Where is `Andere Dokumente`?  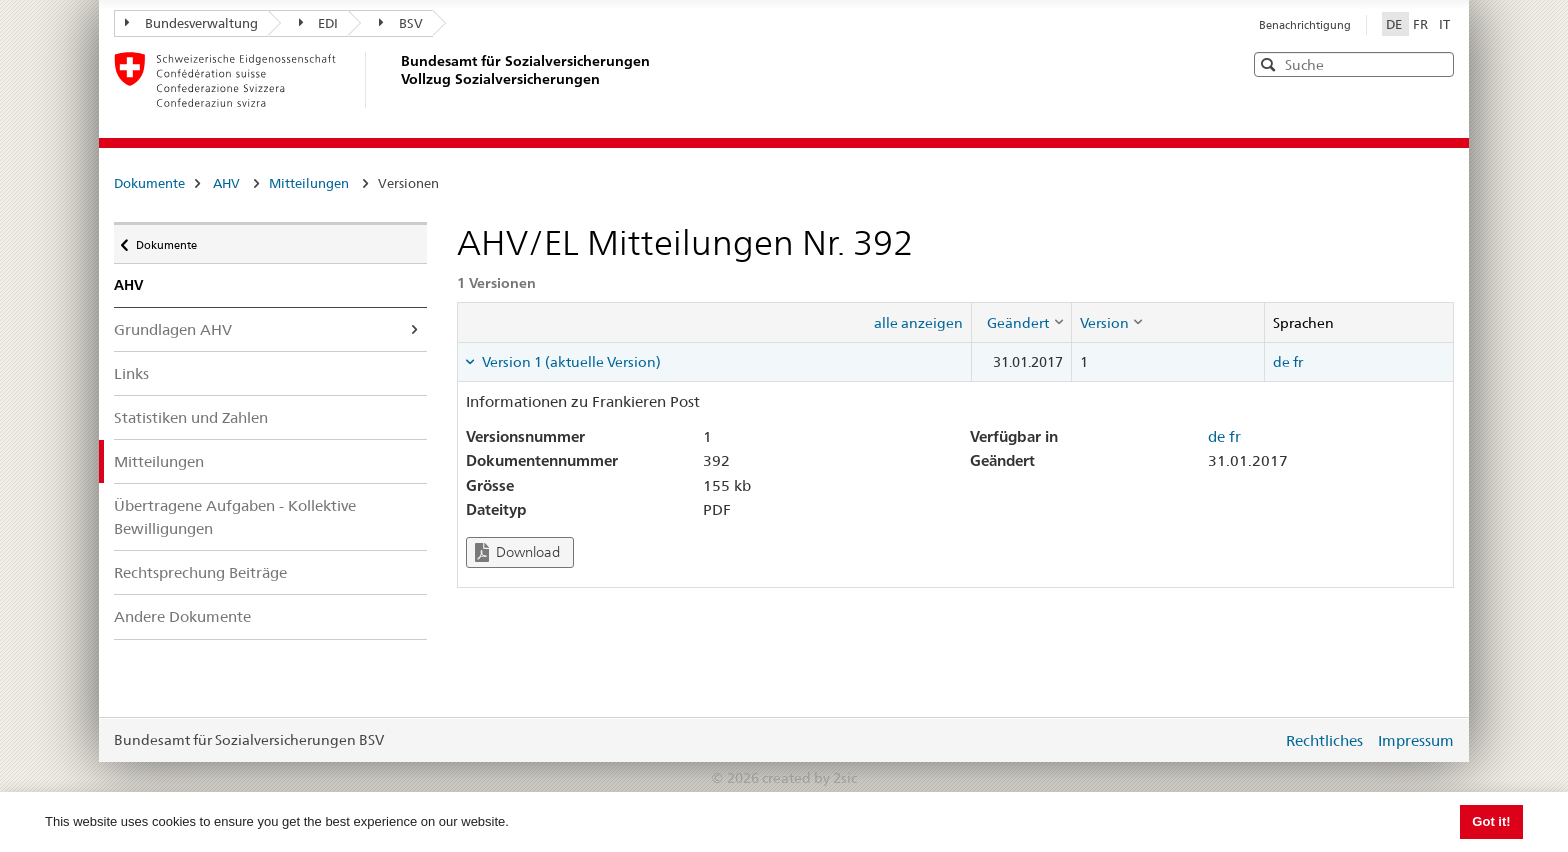
Andere Dokumente is located at coordinates (182, 616).